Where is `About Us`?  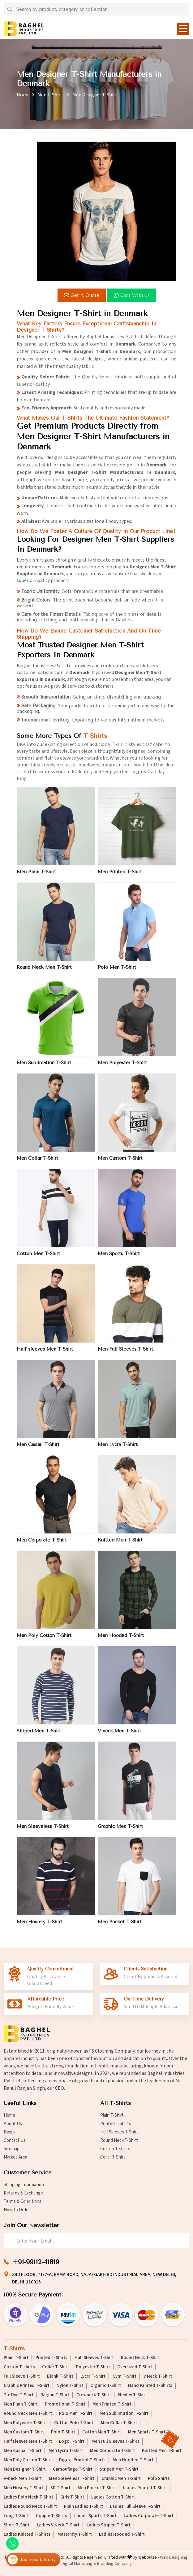 About Us is located at coordinates (13, 2123).